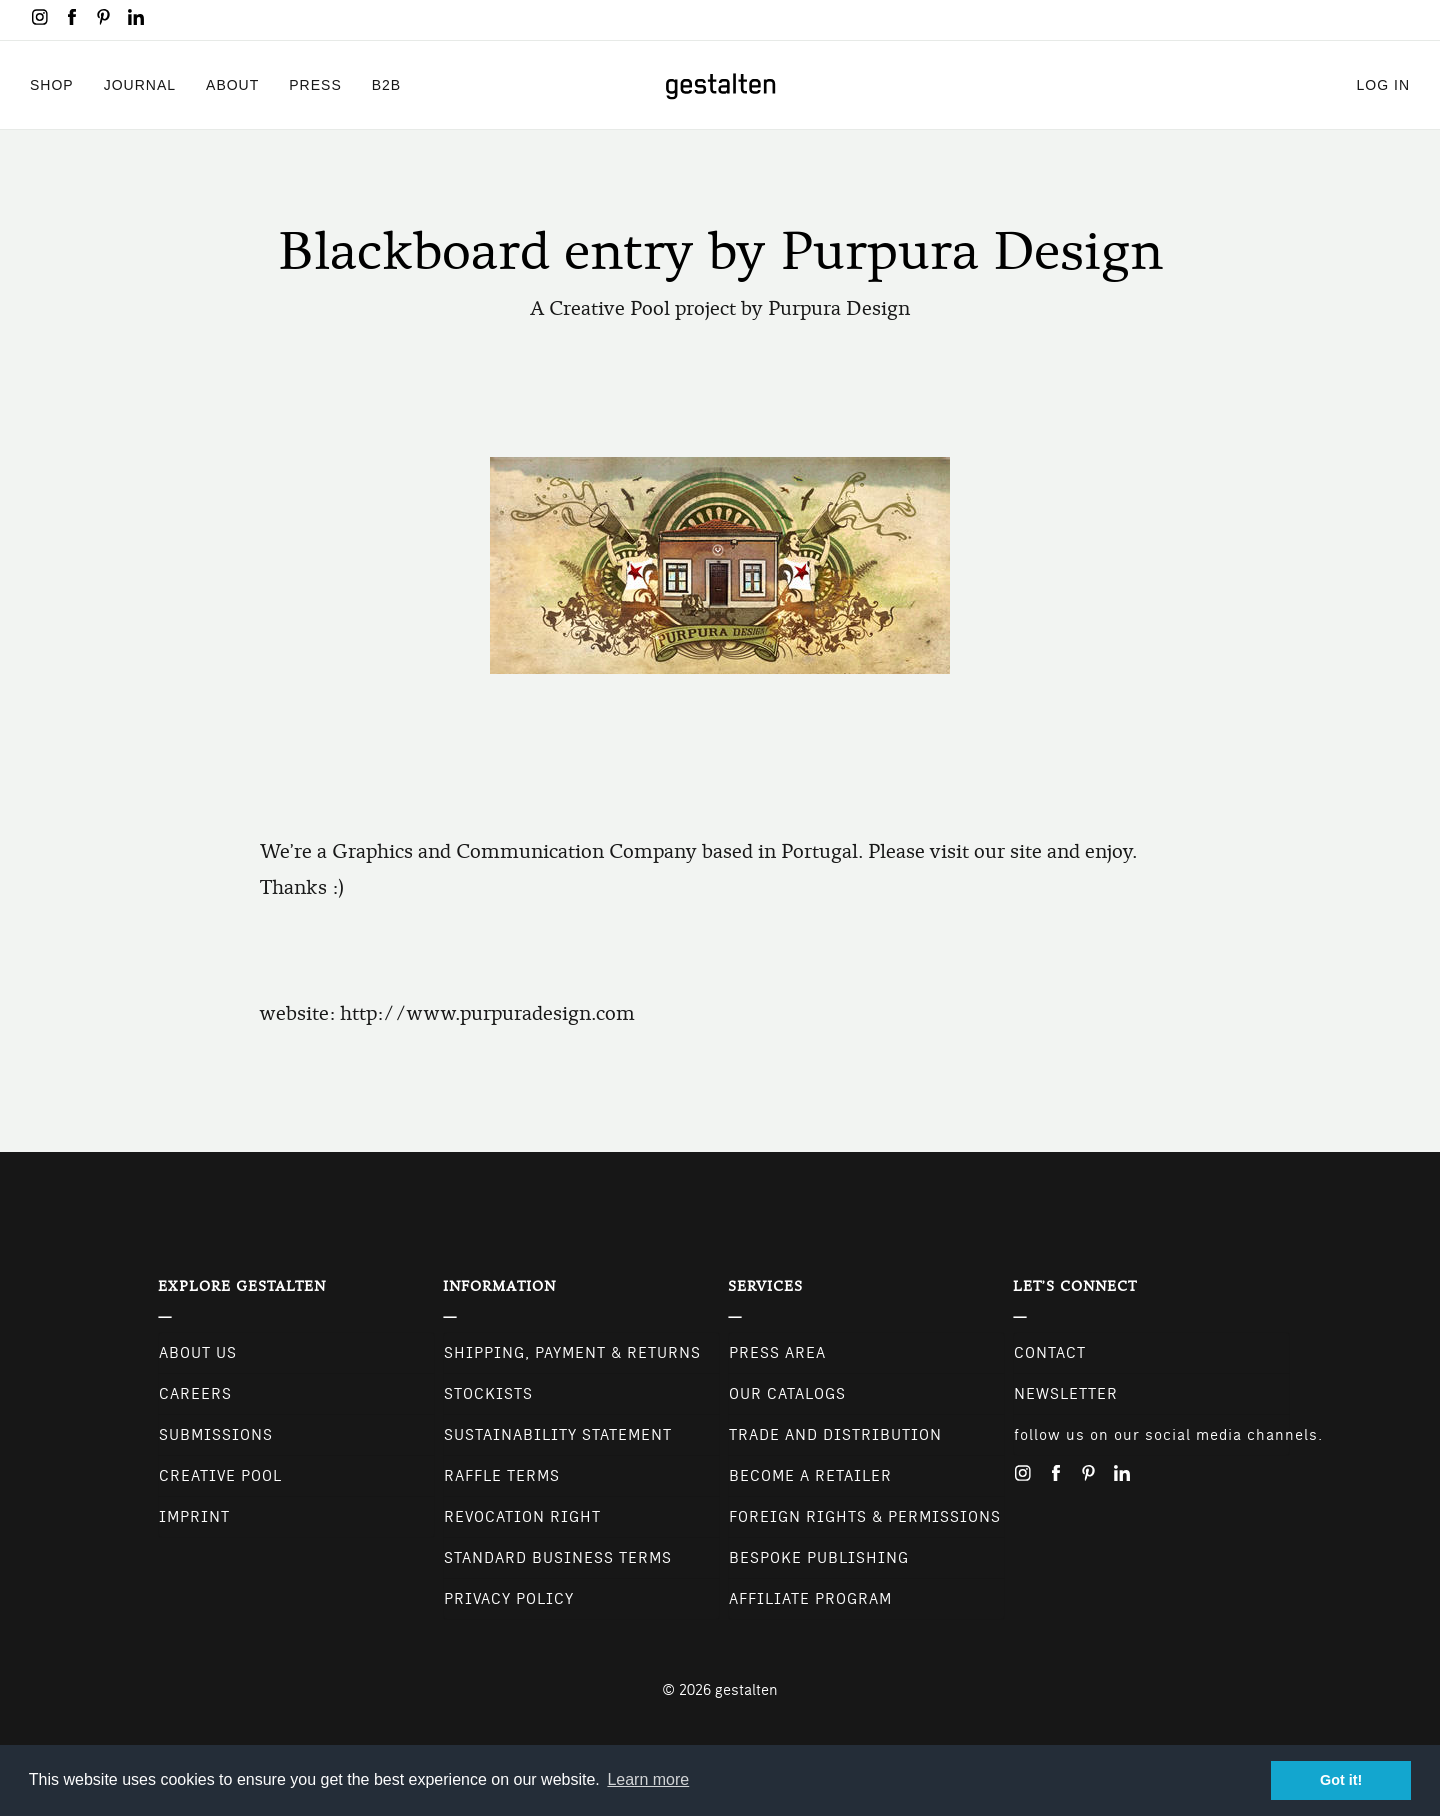 The image size is (1440, 1816). What do you see at coordinates (819, 1558) in the screenshot?
I see `Bespoke Publishing` at bounding box center [819, 1558].